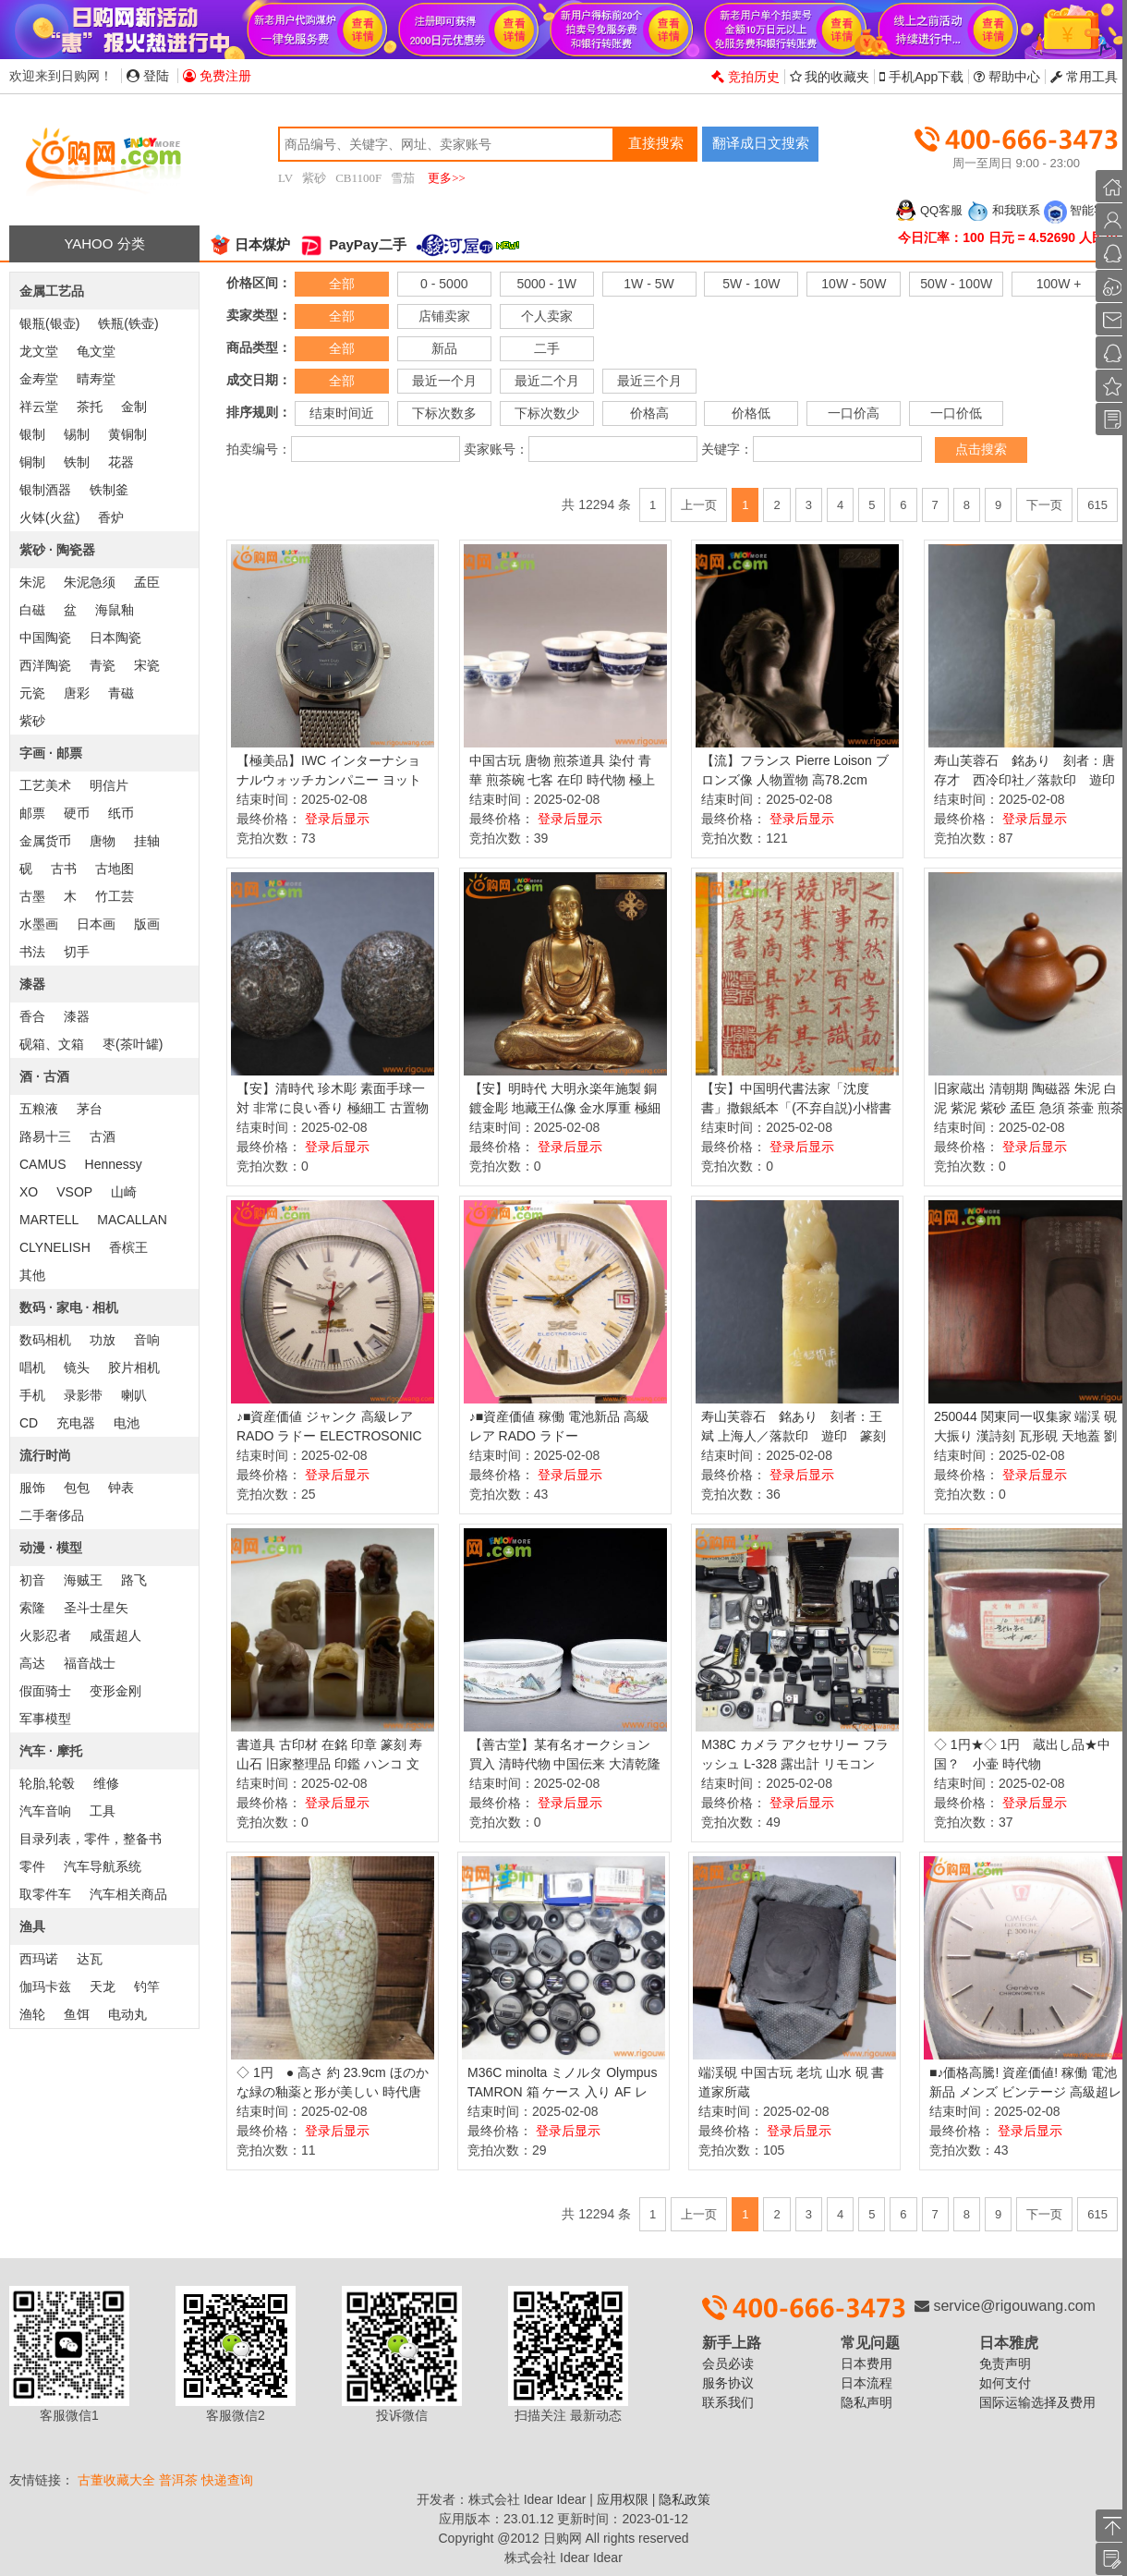 This screenshot has height=2576, width=1127. Describe the element at coordinates (444, 348) in the screenshot. I see `新品` at that location.